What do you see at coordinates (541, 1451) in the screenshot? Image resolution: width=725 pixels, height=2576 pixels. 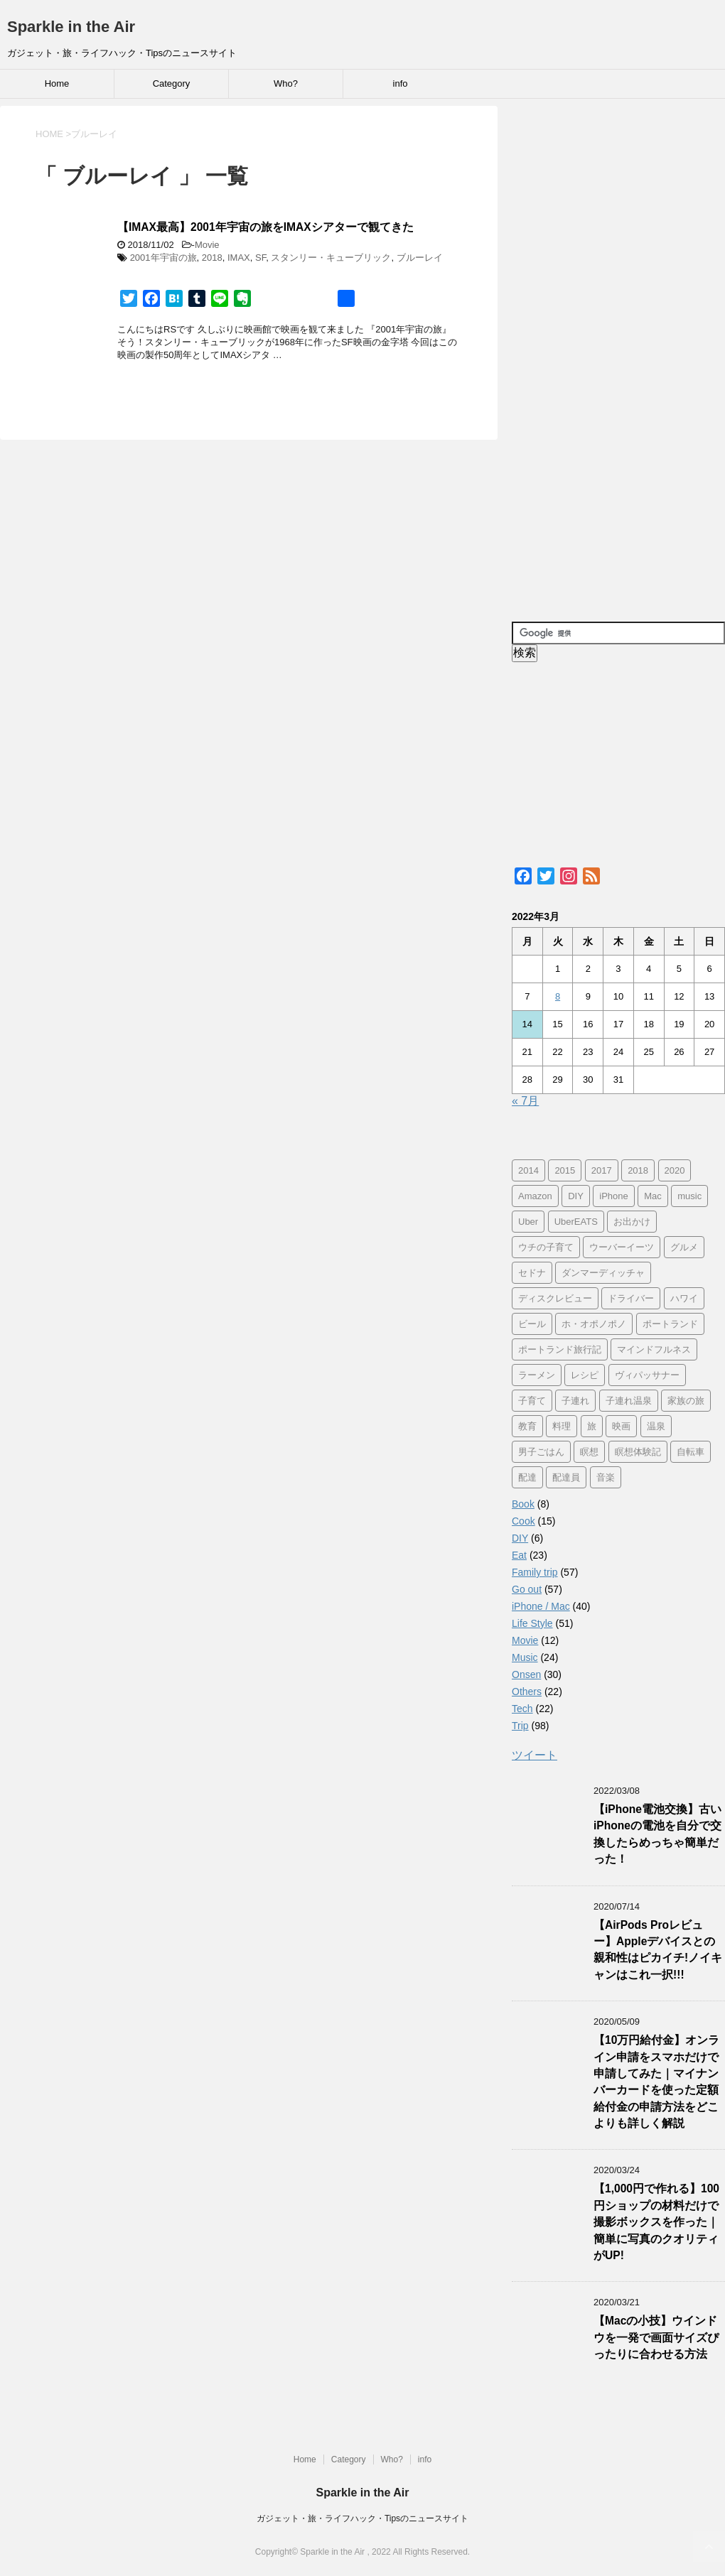 I see `男子ごはん [男子ごはん (14個の項目)]` at bounding box center [541, 1451].